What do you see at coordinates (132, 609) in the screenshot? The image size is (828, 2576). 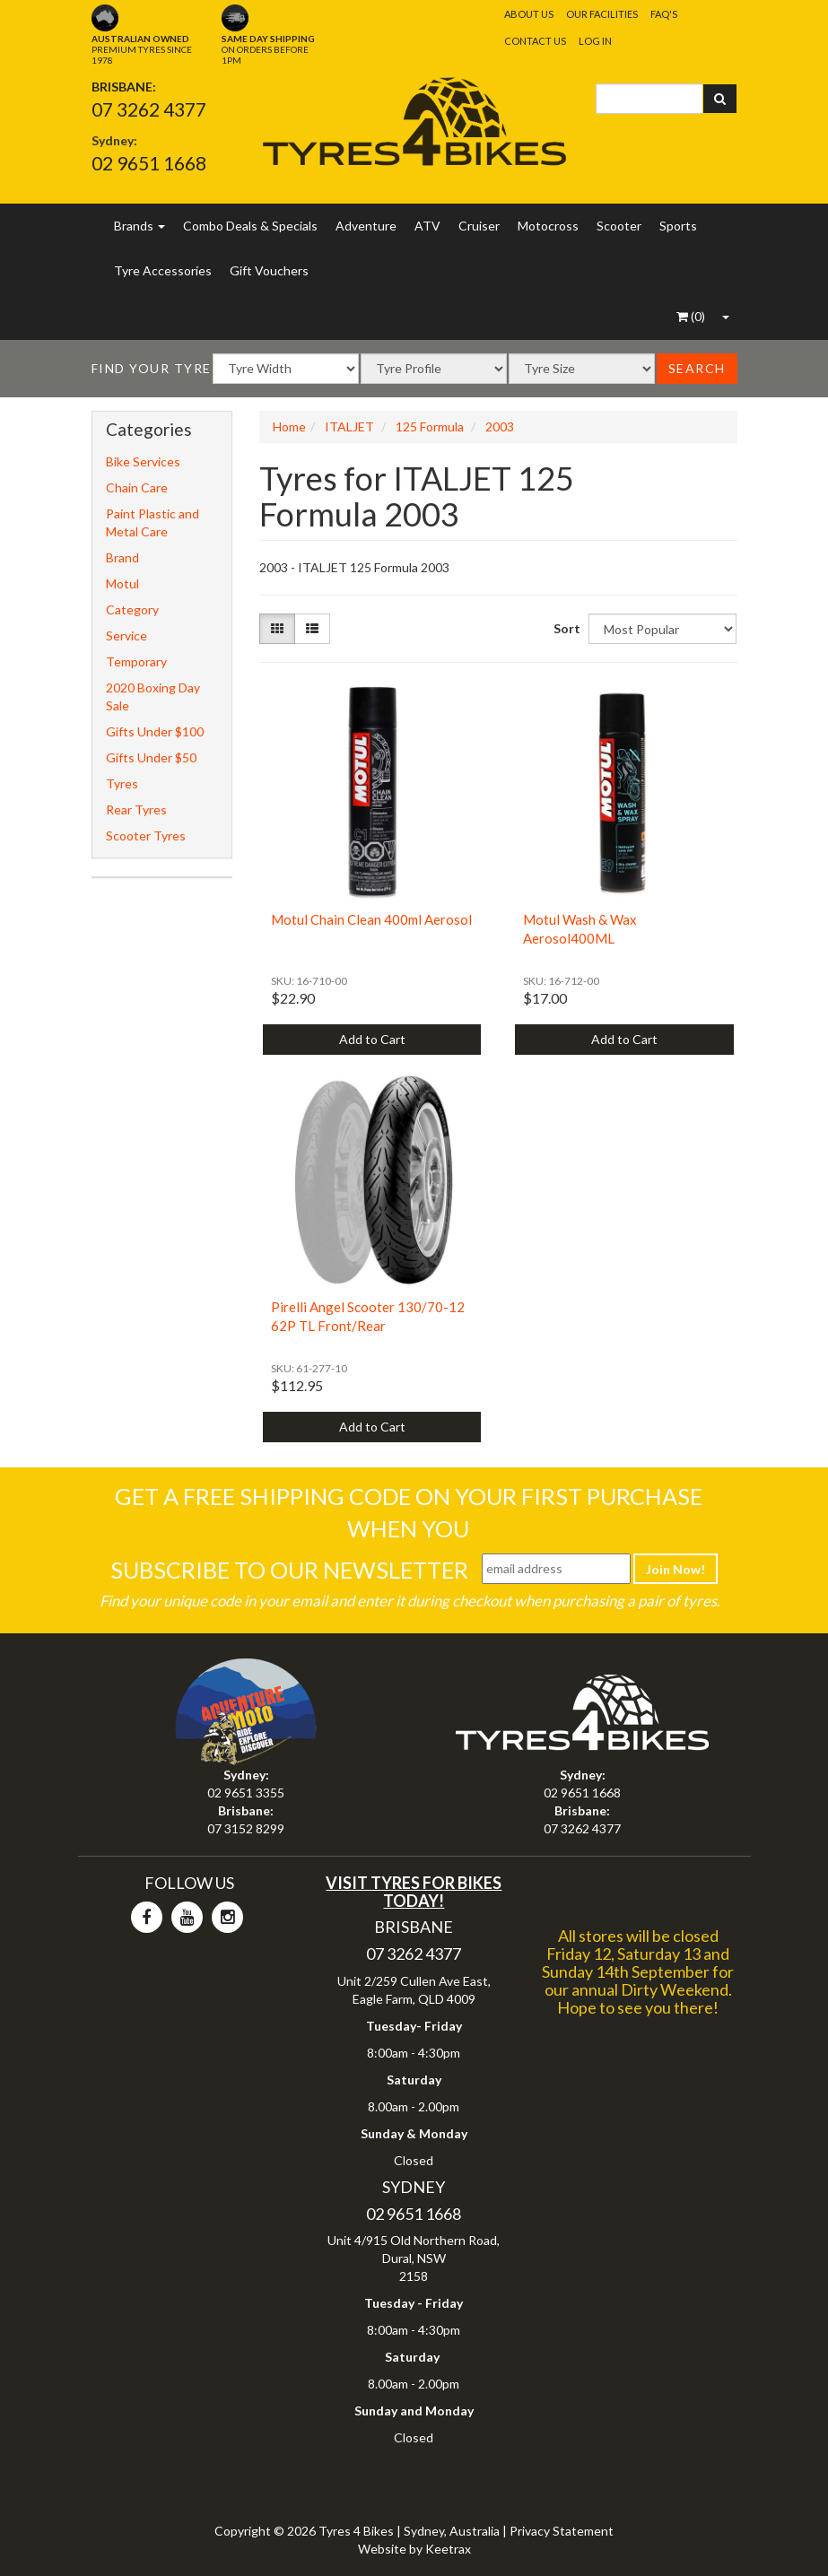 I see `Category` at bounding box center [132, 609].